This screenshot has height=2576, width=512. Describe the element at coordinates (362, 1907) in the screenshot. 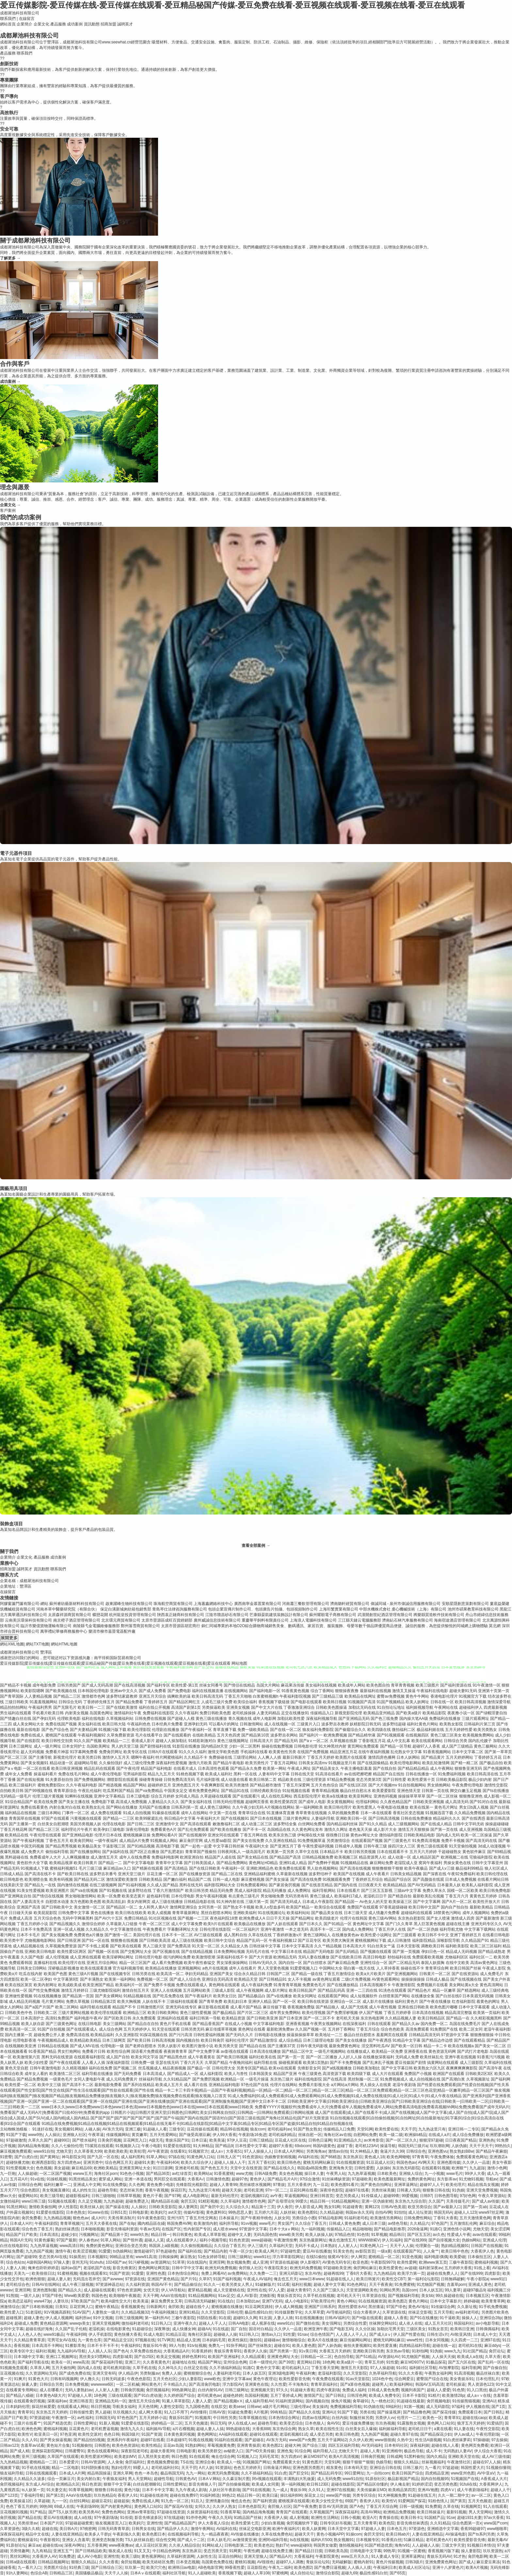

I see `免费国产在线观看` at that location.